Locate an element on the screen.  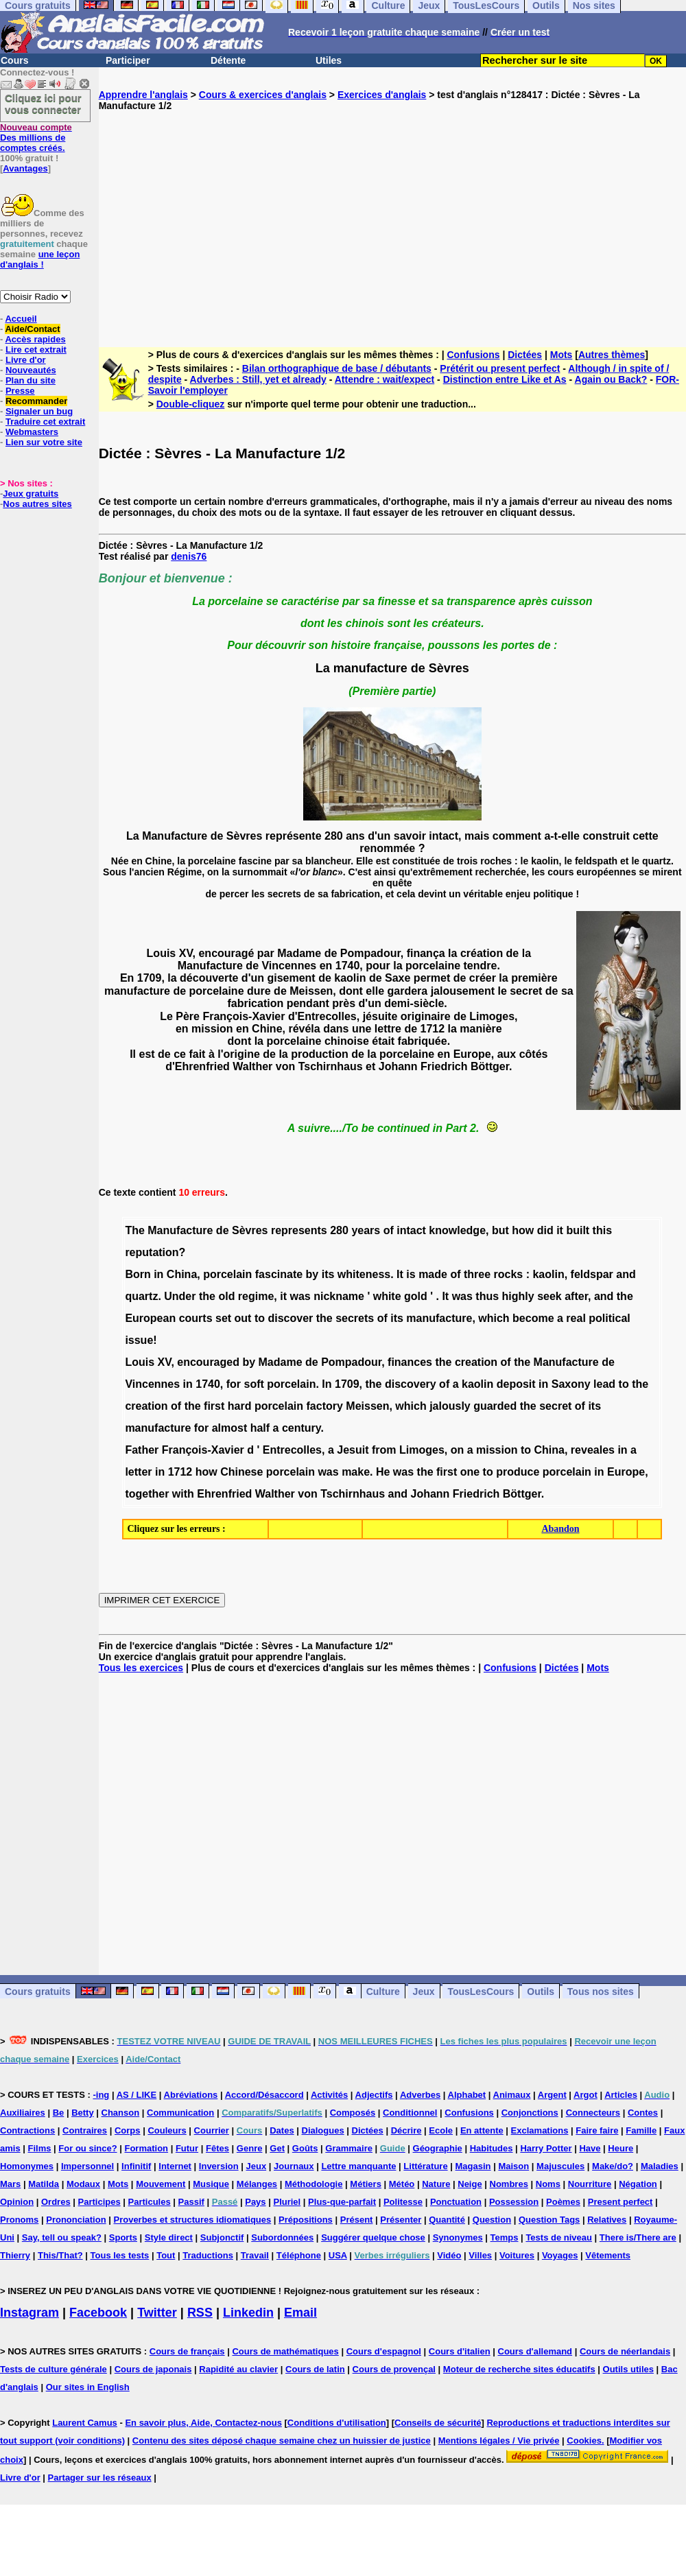
Matilda is located at coordinates (43, 2184).